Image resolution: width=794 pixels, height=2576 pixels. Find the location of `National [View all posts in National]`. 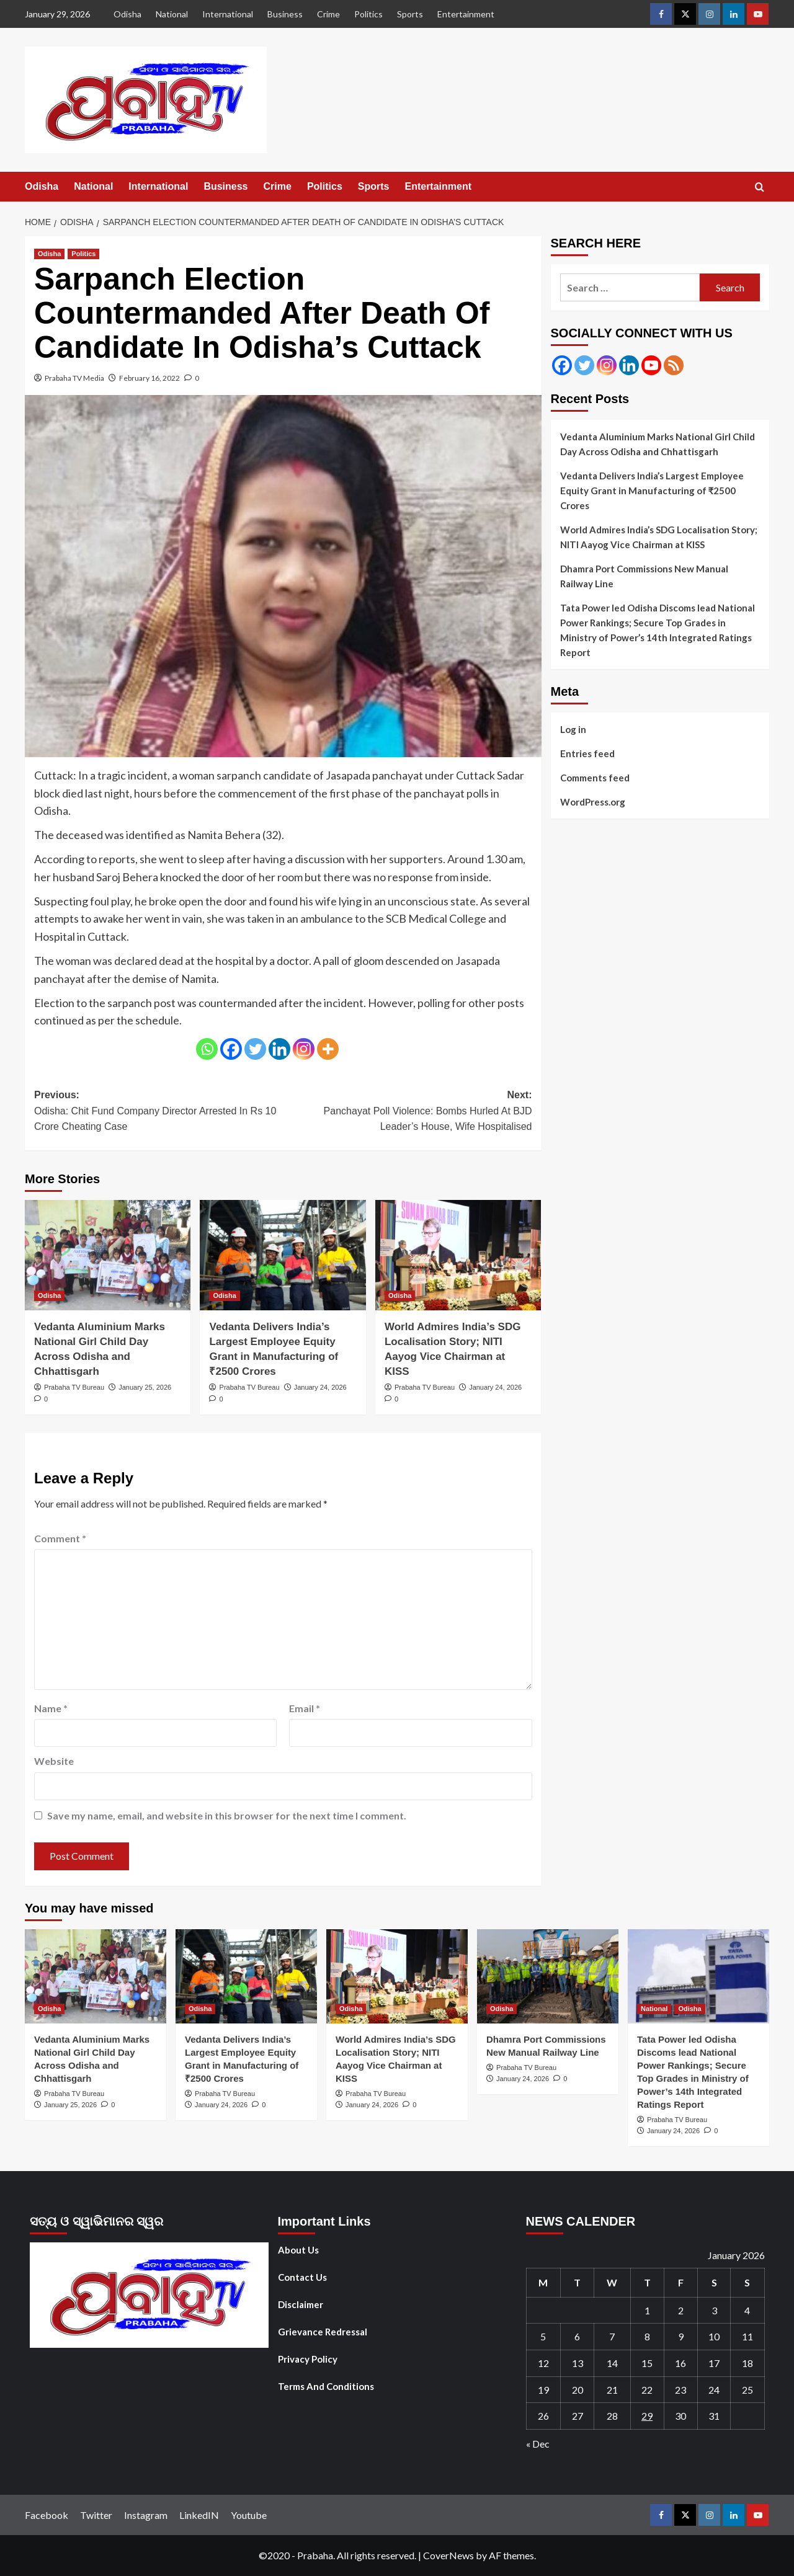

National [View all posts in National] is located at coordinates (654, 2008).